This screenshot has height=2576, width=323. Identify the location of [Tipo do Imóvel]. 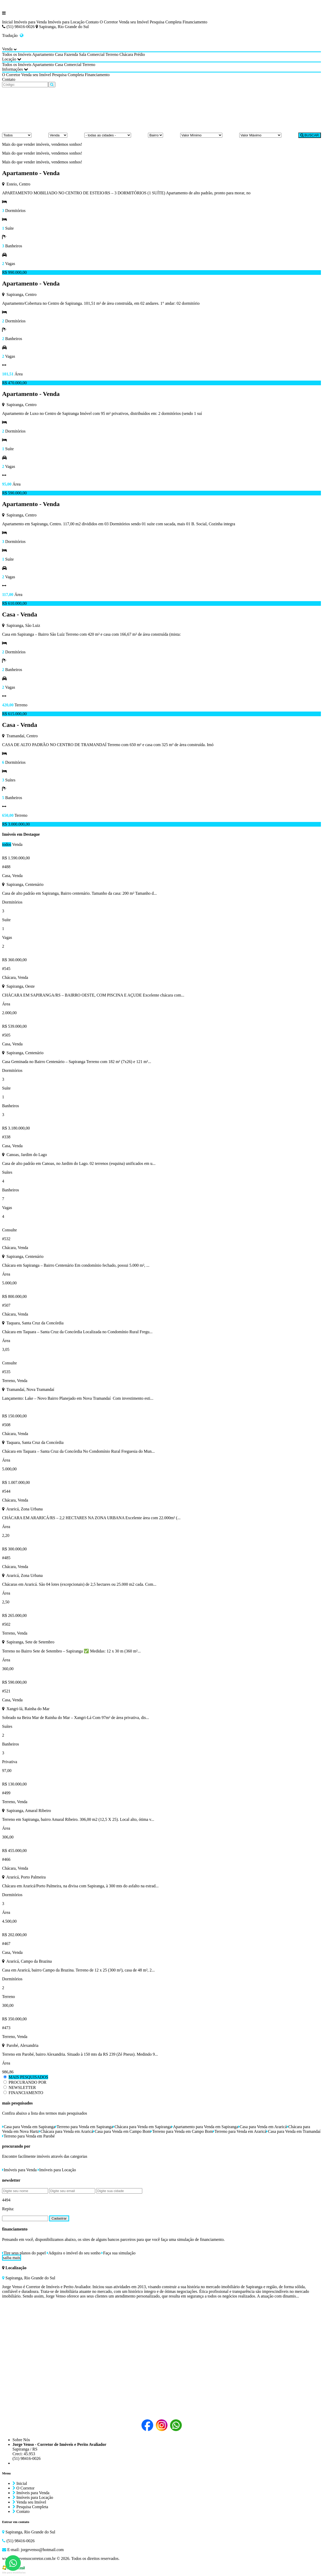
(16, 135).